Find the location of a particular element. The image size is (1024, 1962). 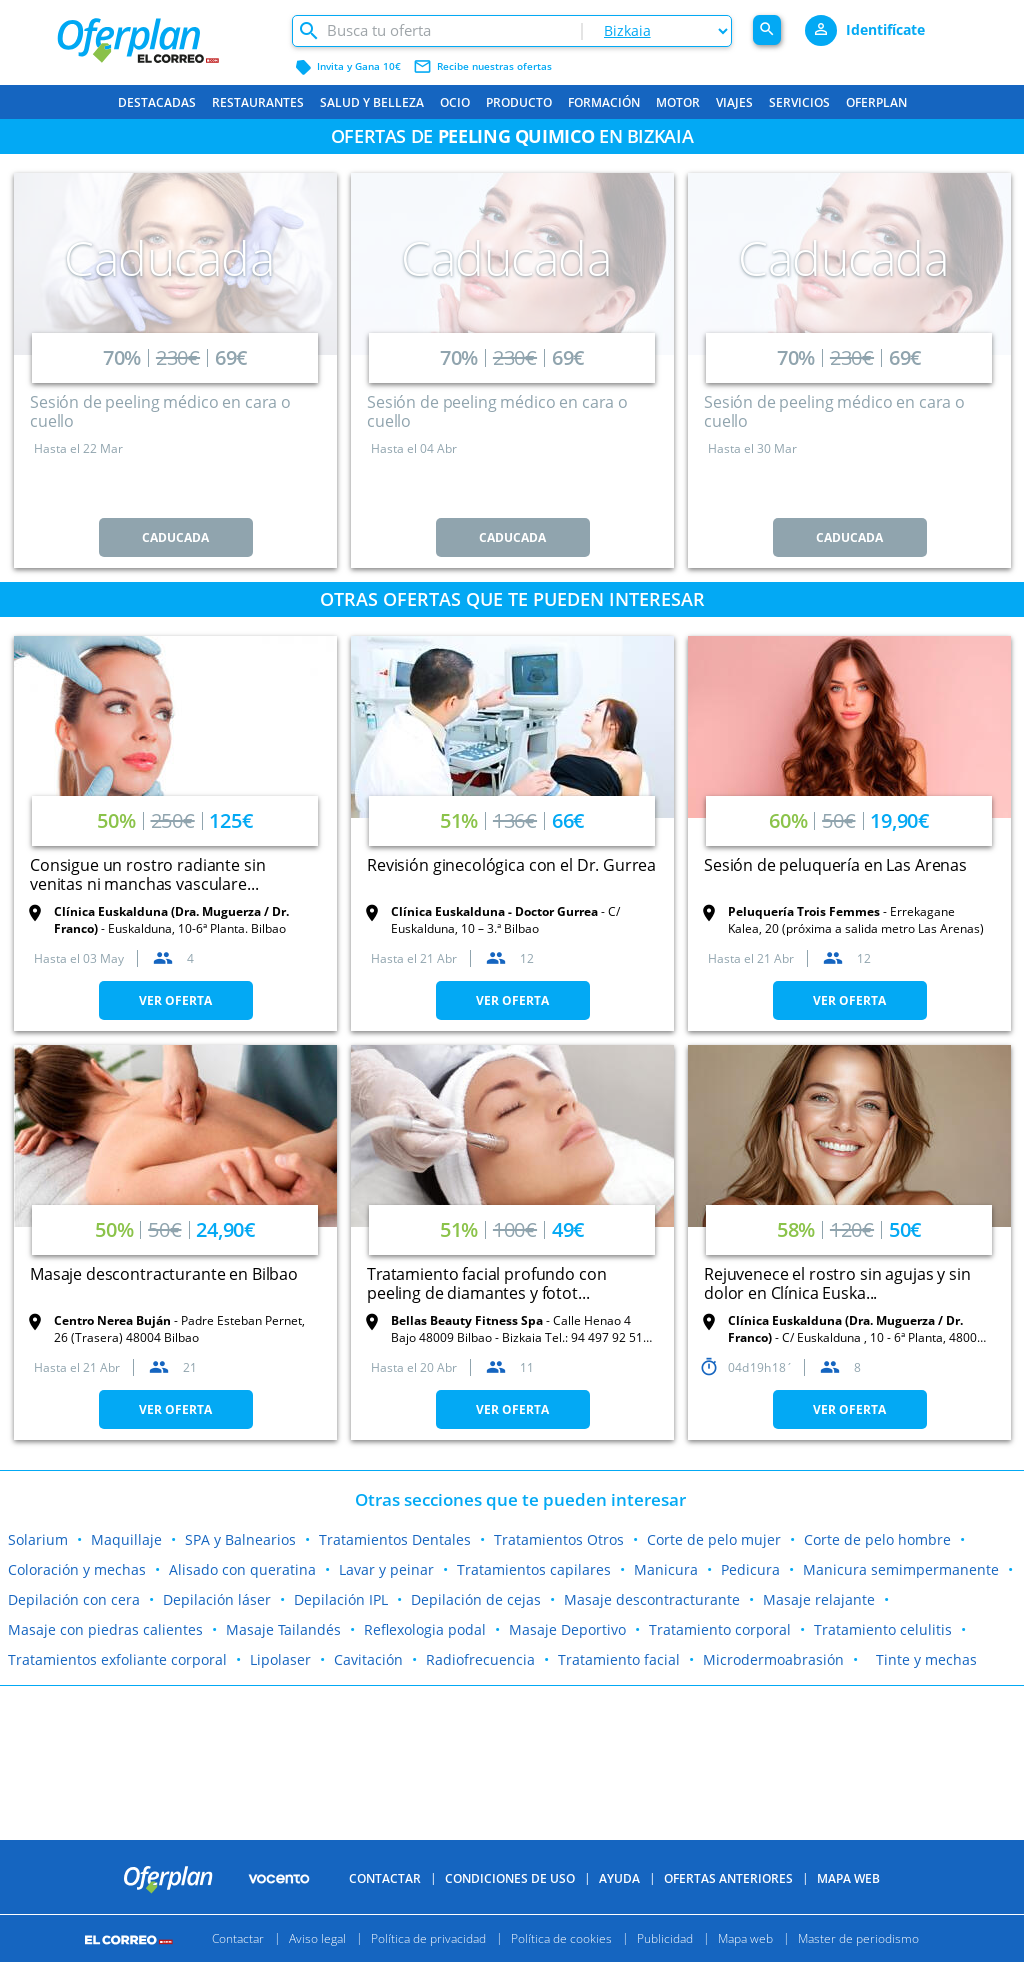

Microdermoabrasión is located at coordinates (773, 1659).